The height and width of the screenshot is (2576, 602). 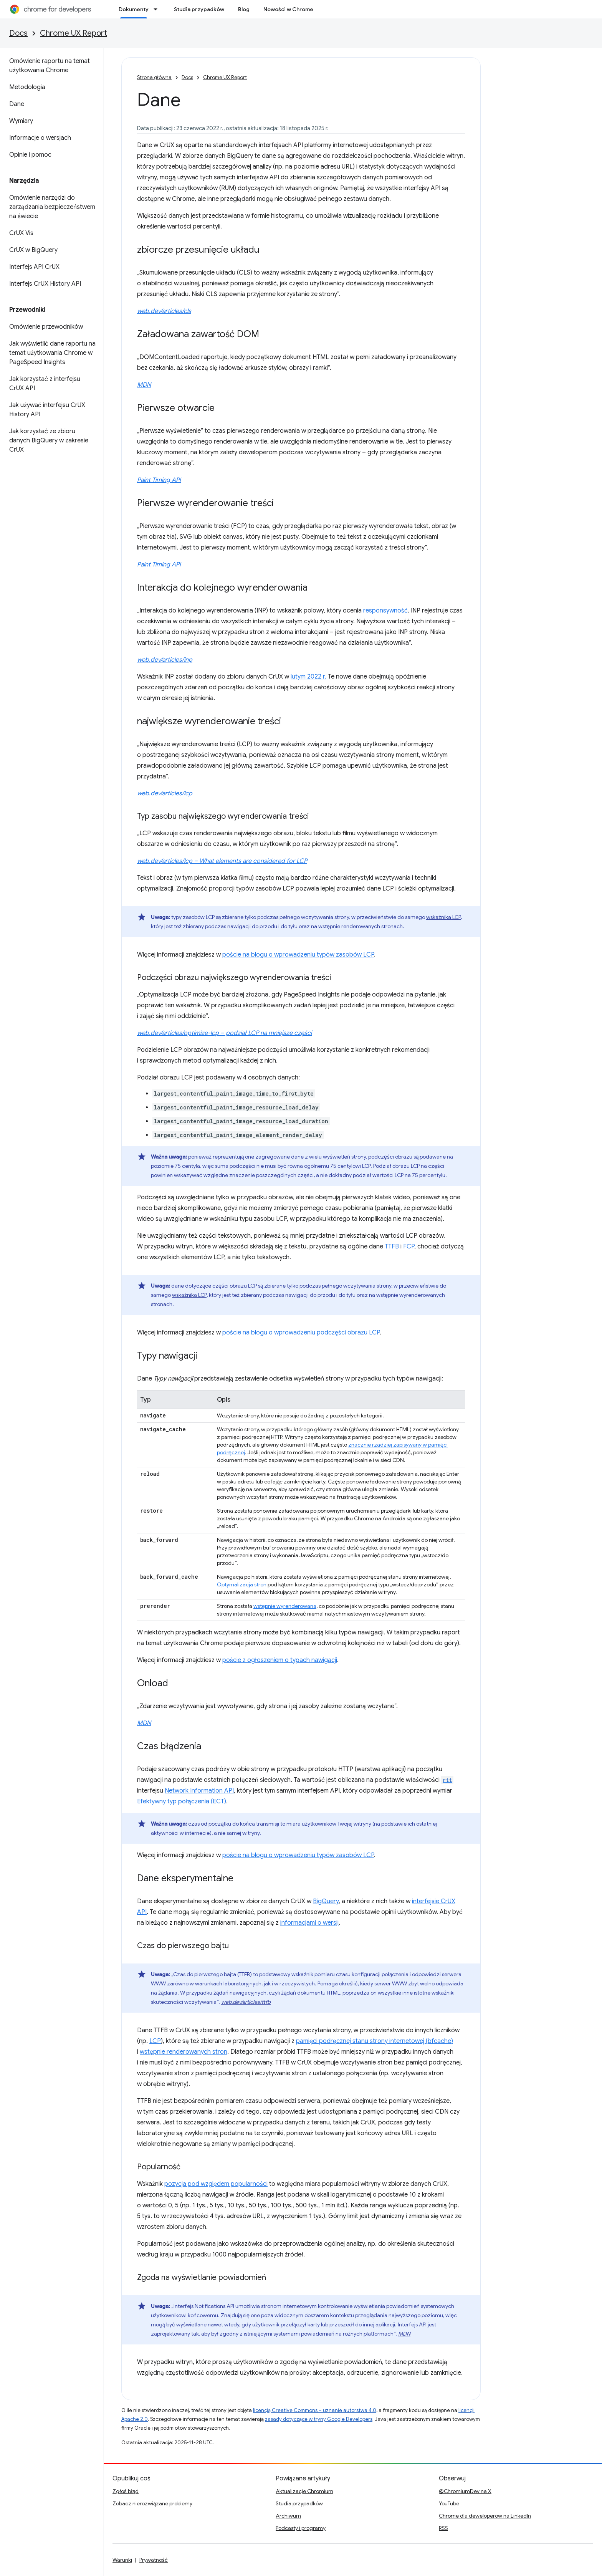 What do you see at coordinates (122, 2560) in the screenshot?
I see `Warunki` at bounding box center [122, 2560].